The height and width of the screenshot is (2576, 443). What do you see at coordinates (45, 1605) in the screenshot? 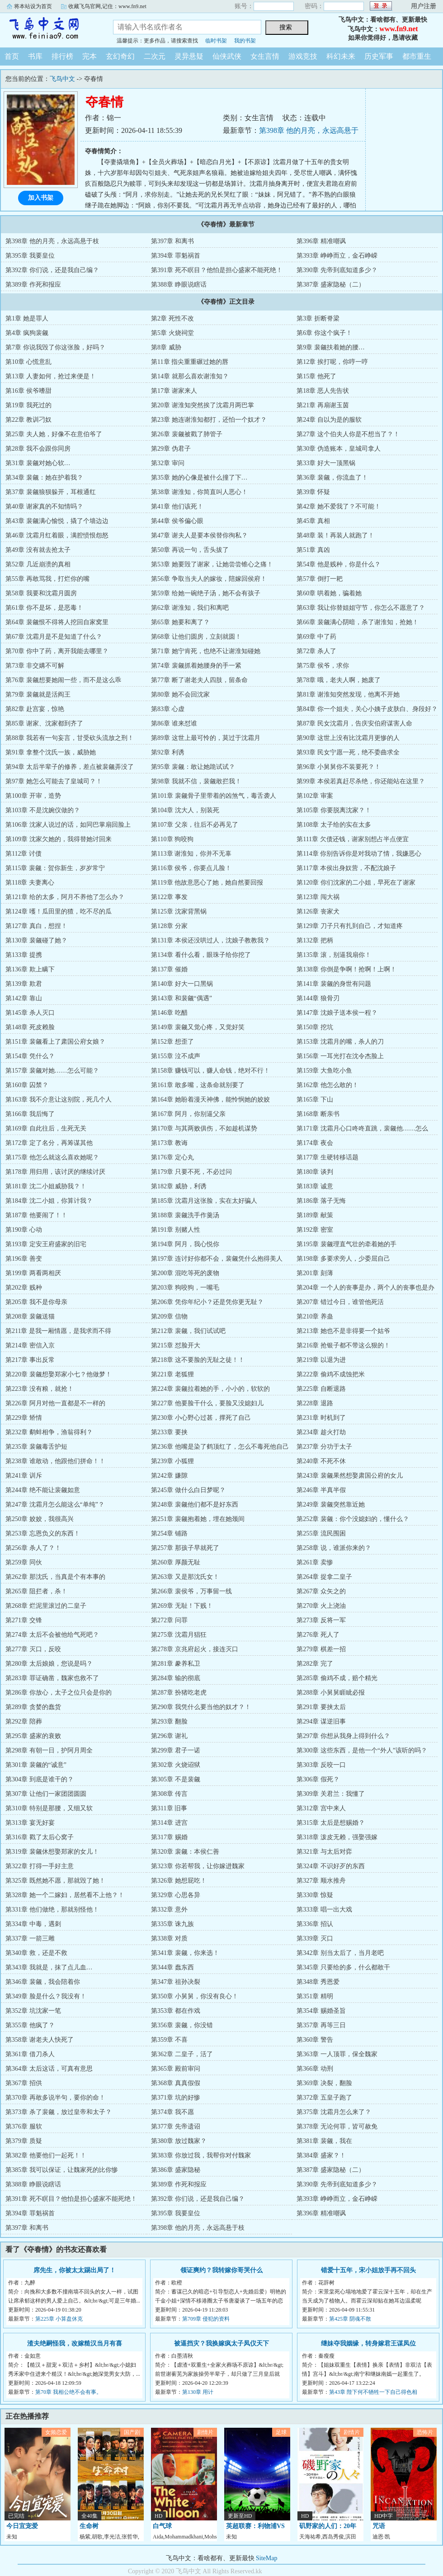
I see `第268章 烂泥里滚过的二皇子` at bounding box center [45, 1605].